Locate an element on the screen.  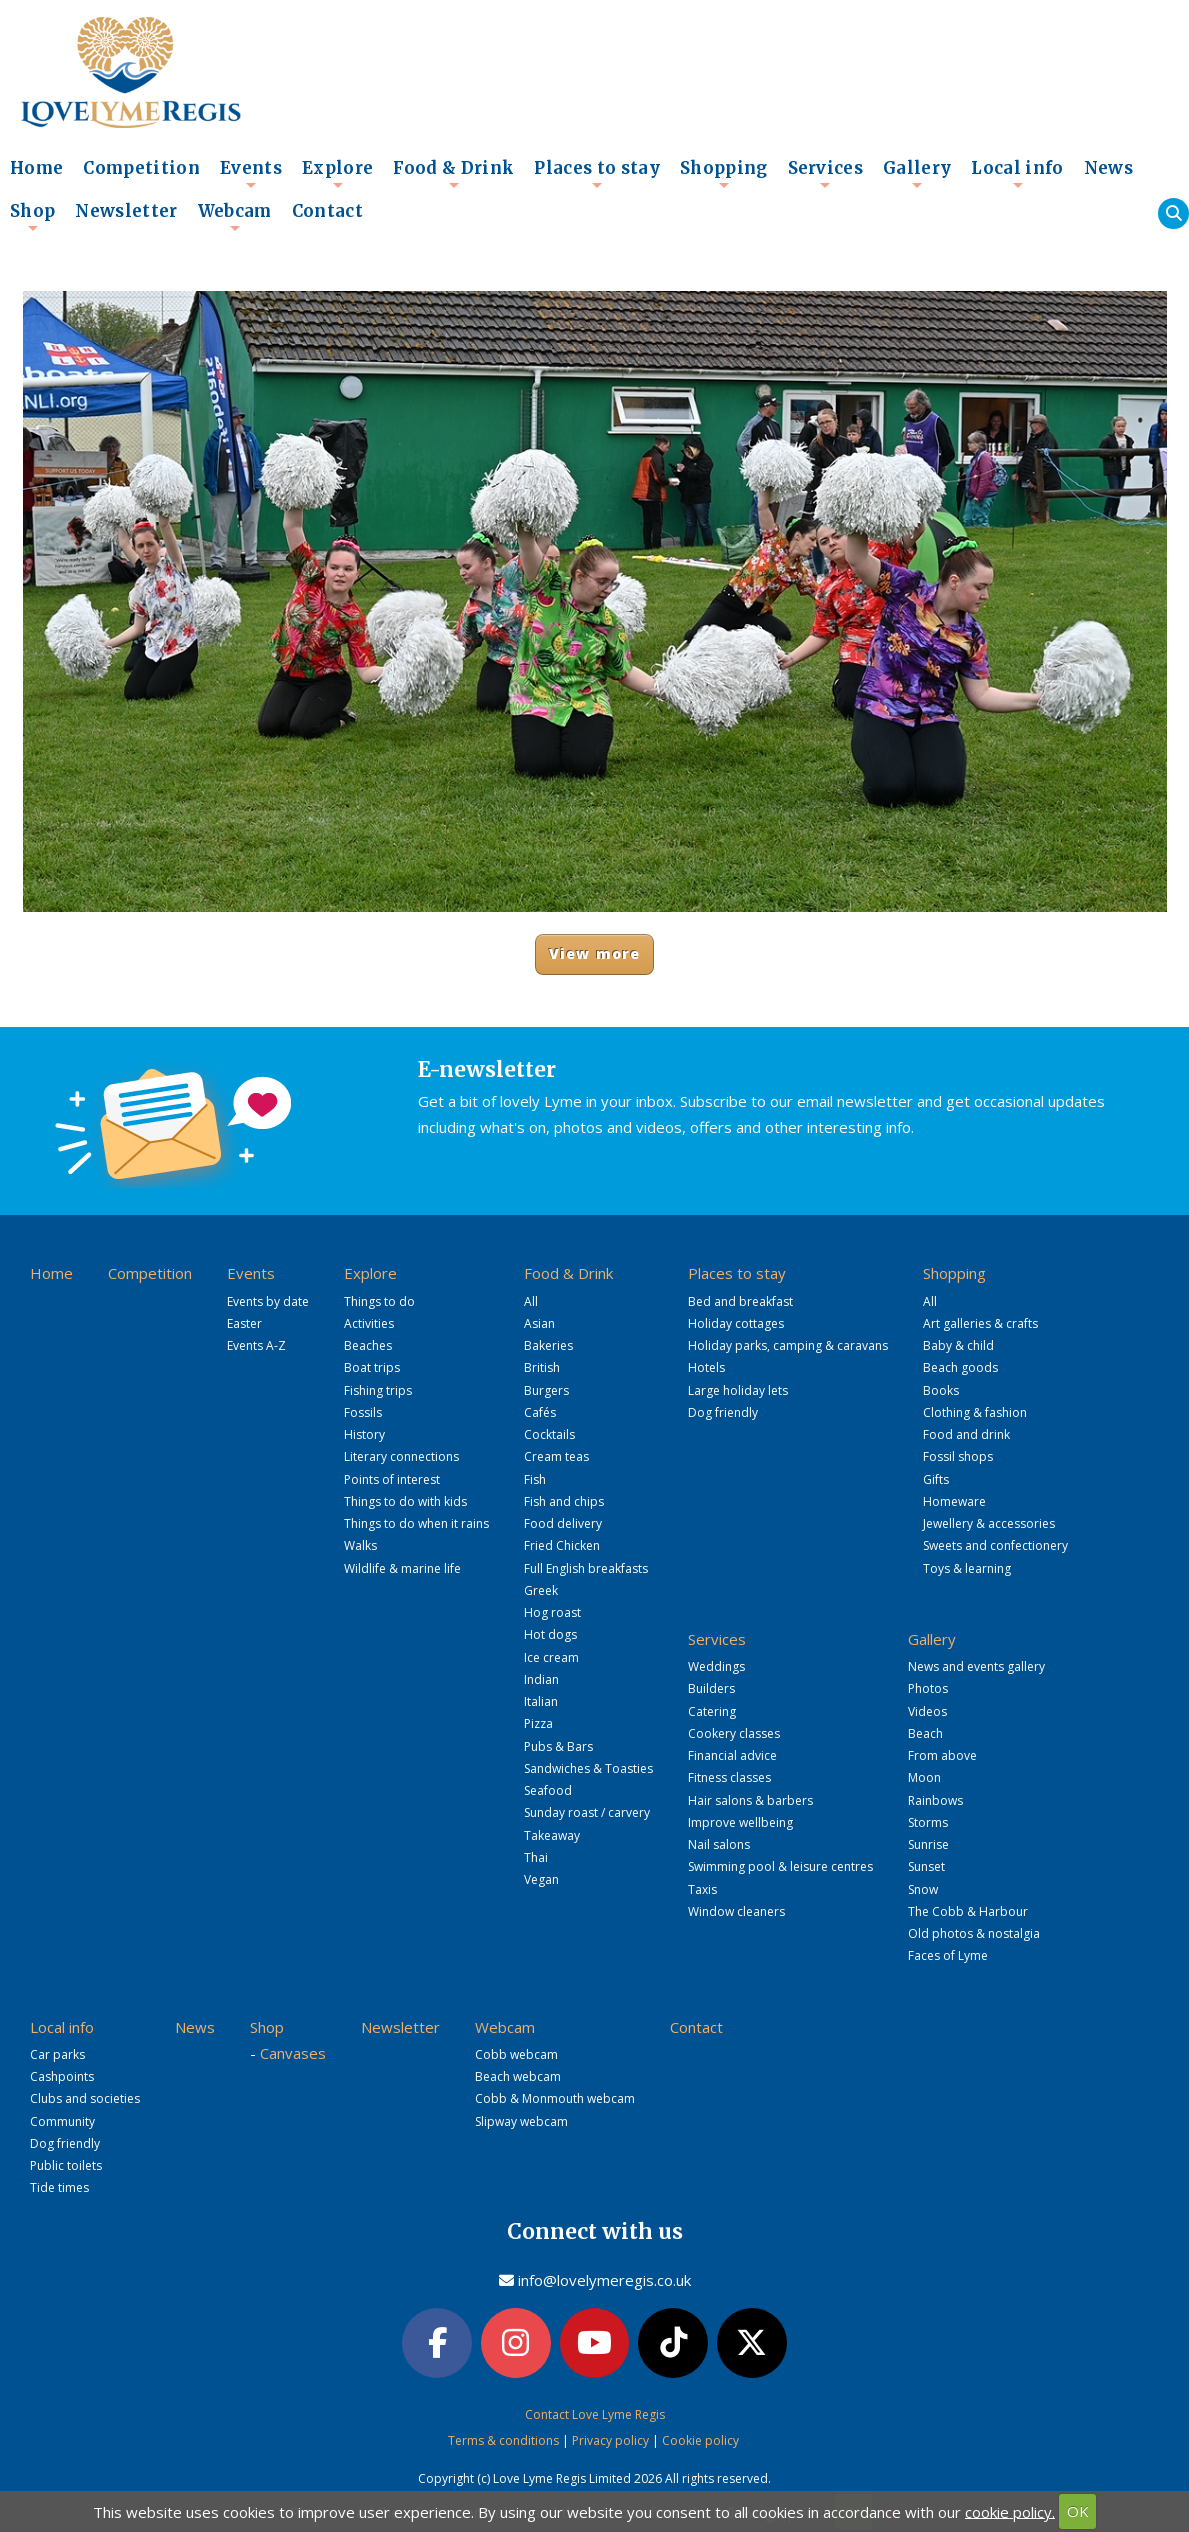
Beach is located at coordinates (925, 1733).